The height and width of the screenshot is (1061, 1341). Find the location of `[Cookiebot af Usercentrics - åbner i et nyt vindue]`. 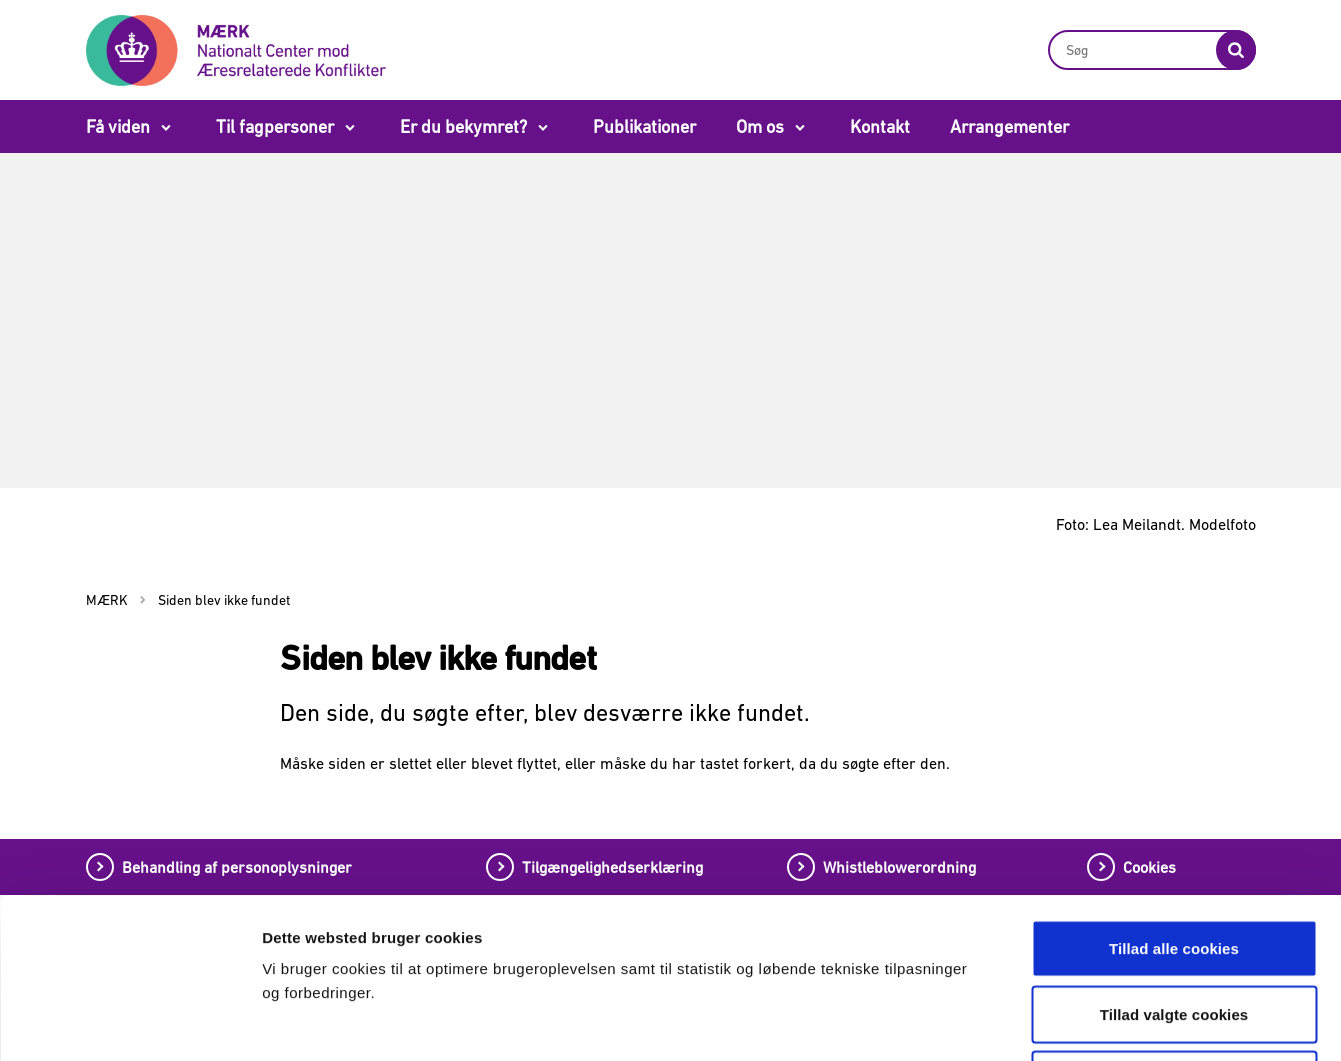

[Cookiebot af Usercentrics - åbner i et nyt vindue] is located at coordinates (129, 1022).